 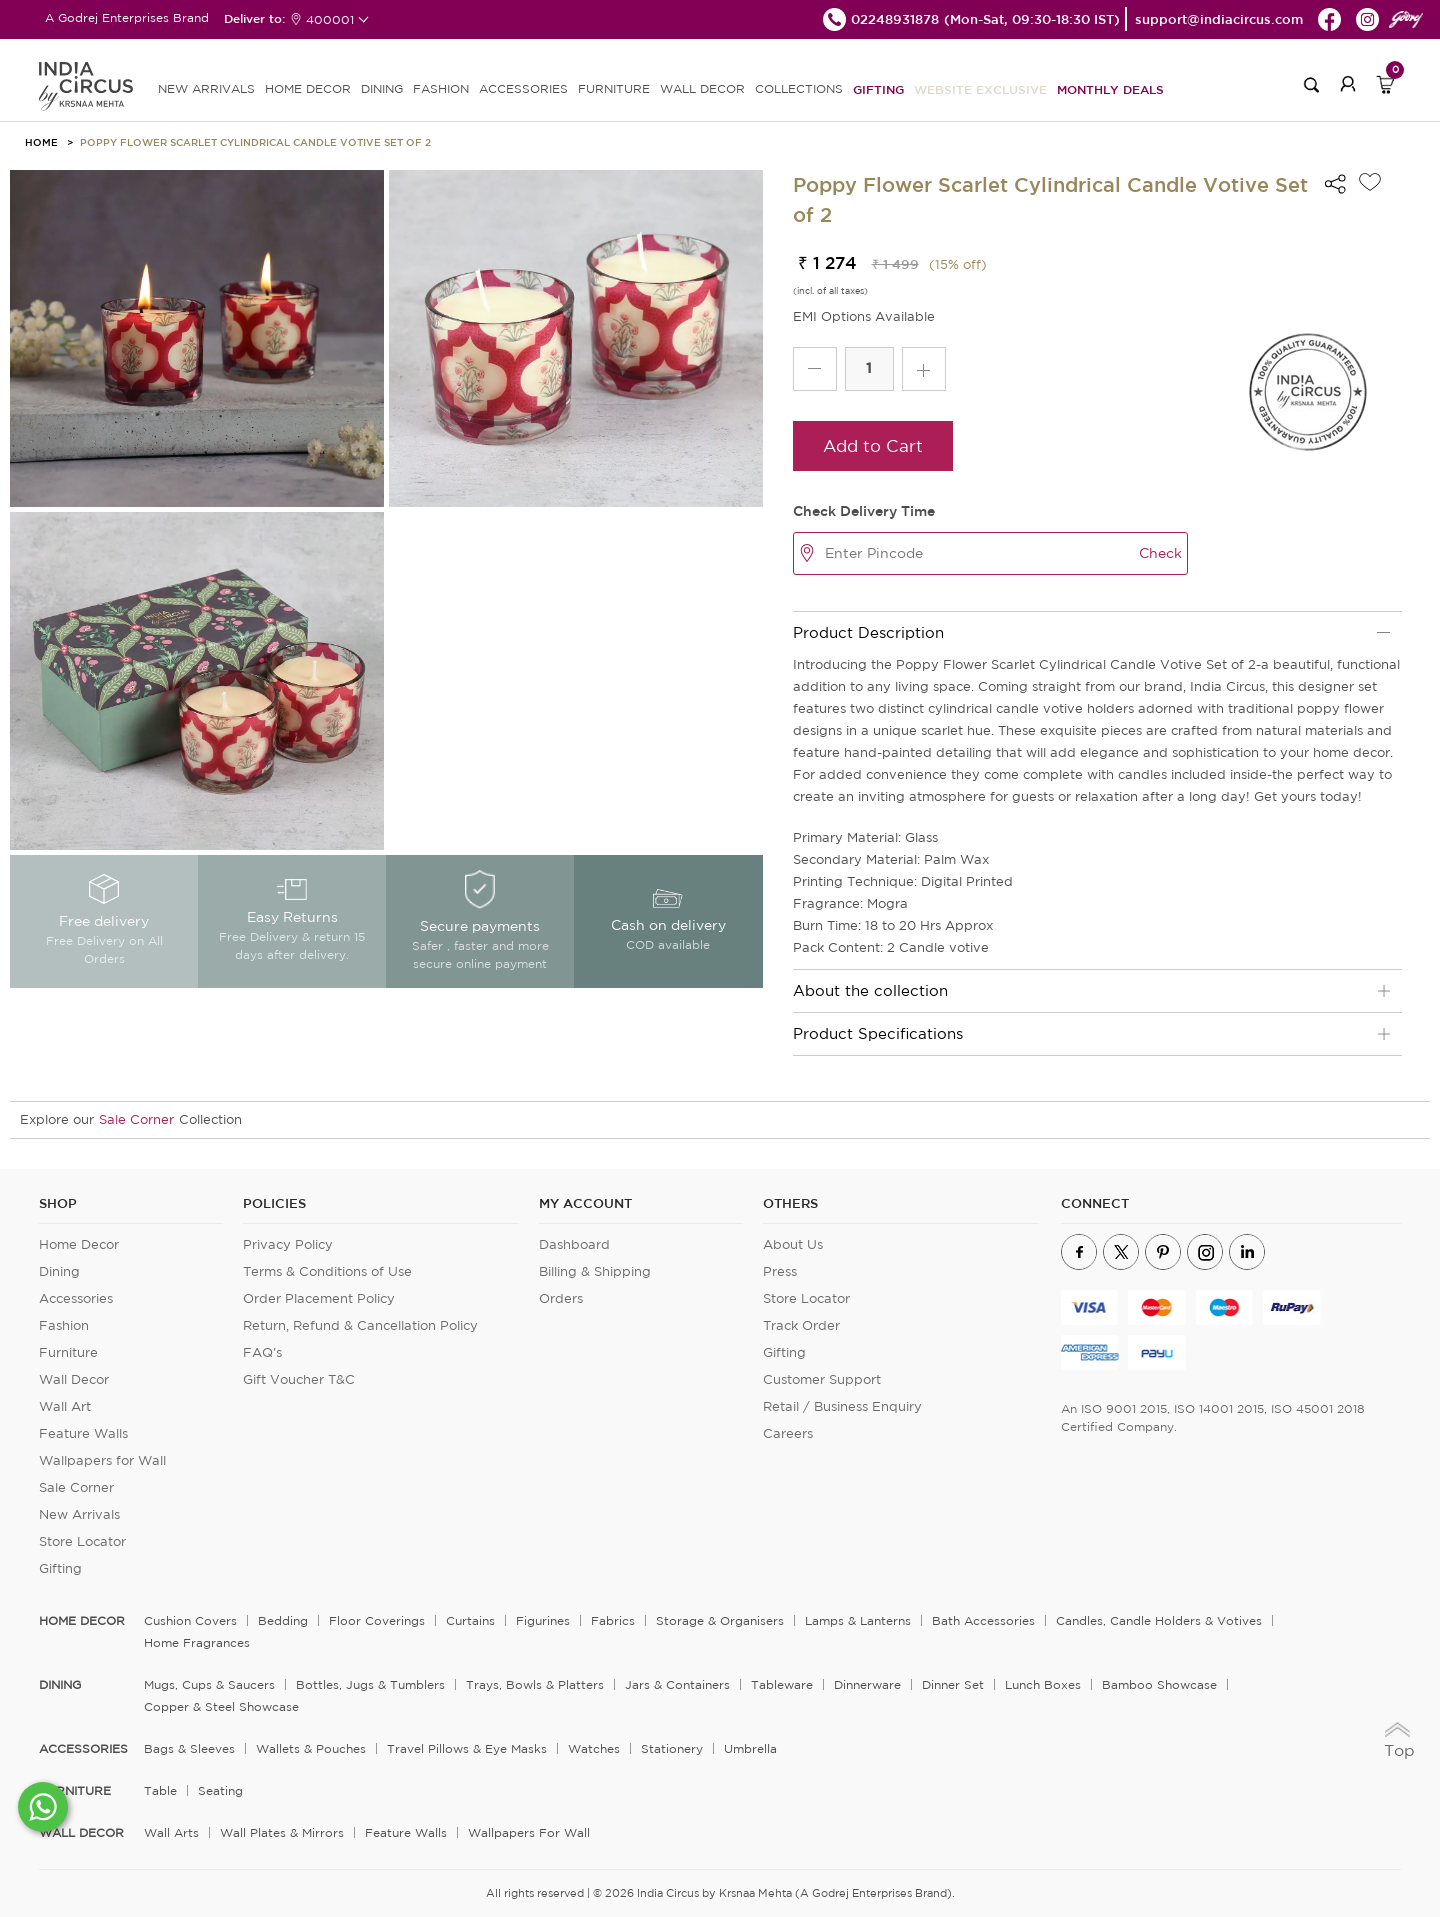 I want to click on Feature Walls, so click(x=83, y=1433).